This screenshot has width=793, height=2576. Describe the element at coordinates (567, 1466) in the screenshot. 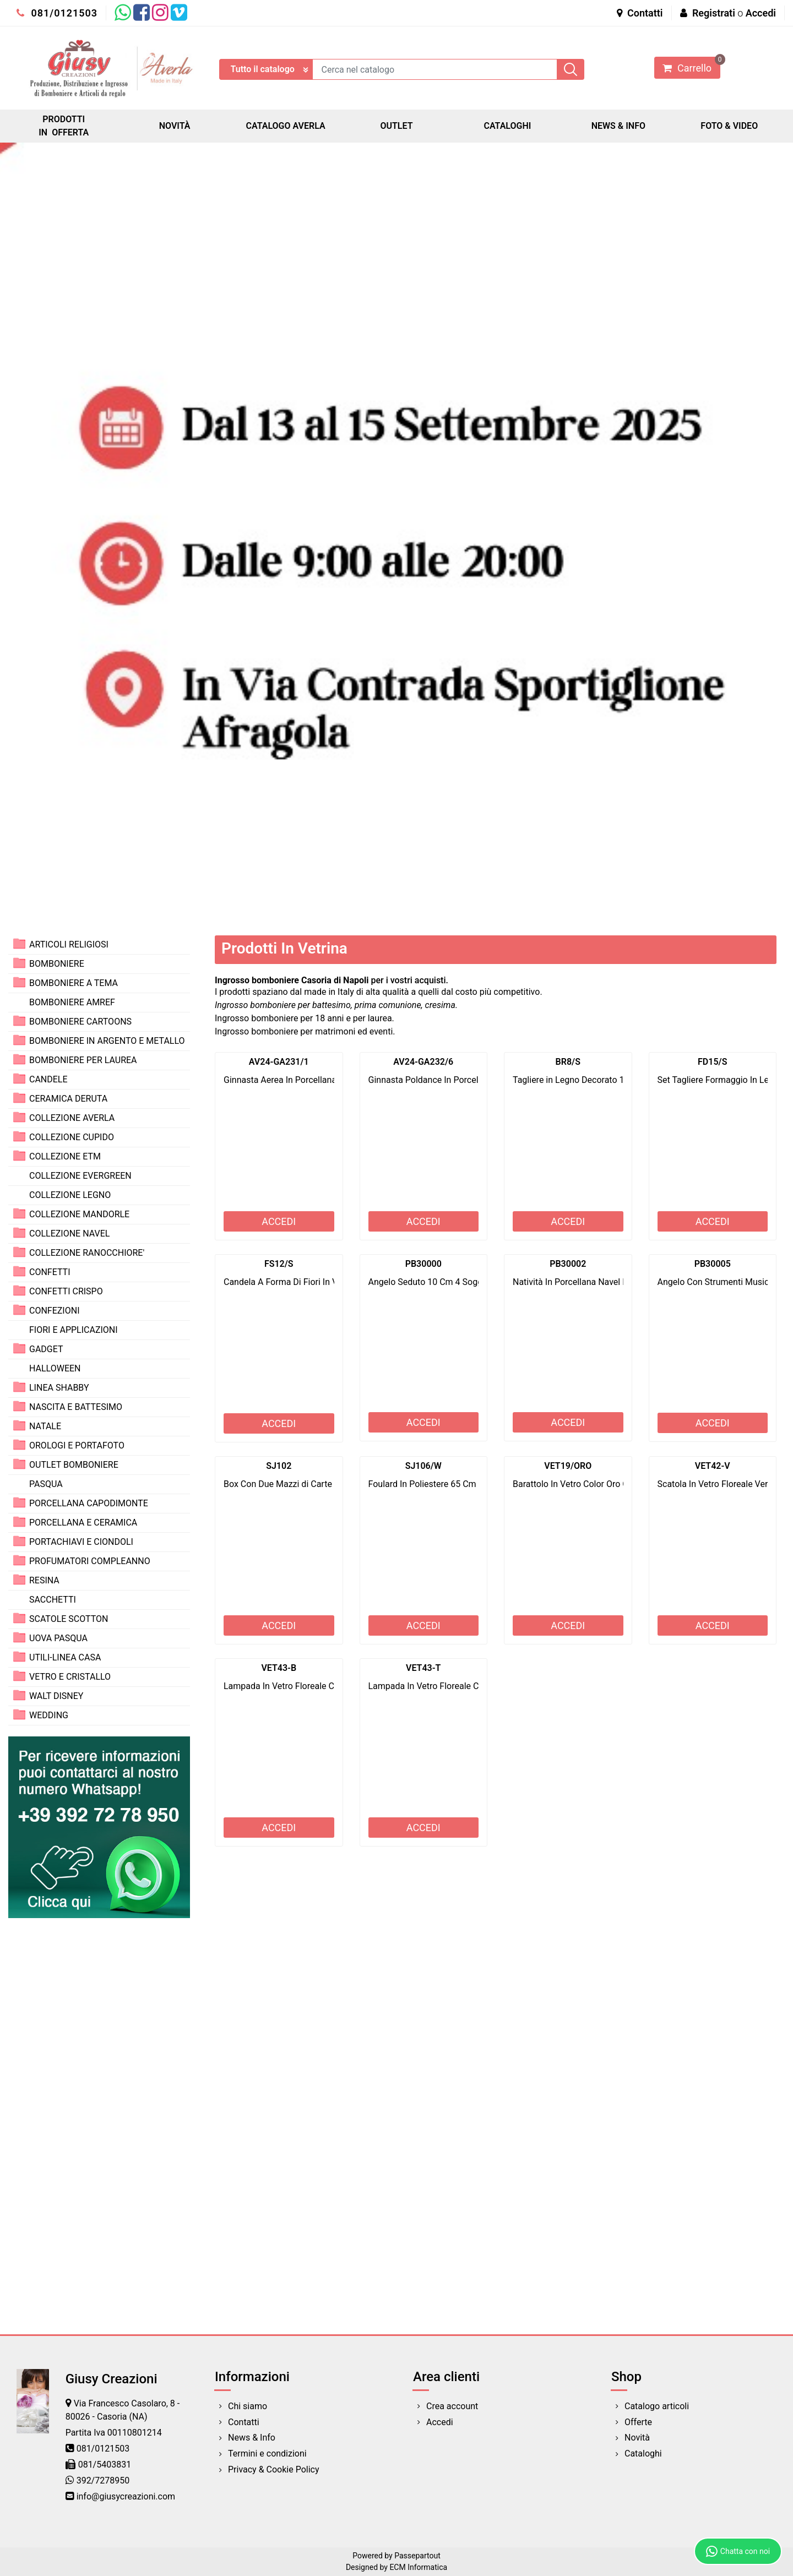

I see `VET19/ORO` at that location.